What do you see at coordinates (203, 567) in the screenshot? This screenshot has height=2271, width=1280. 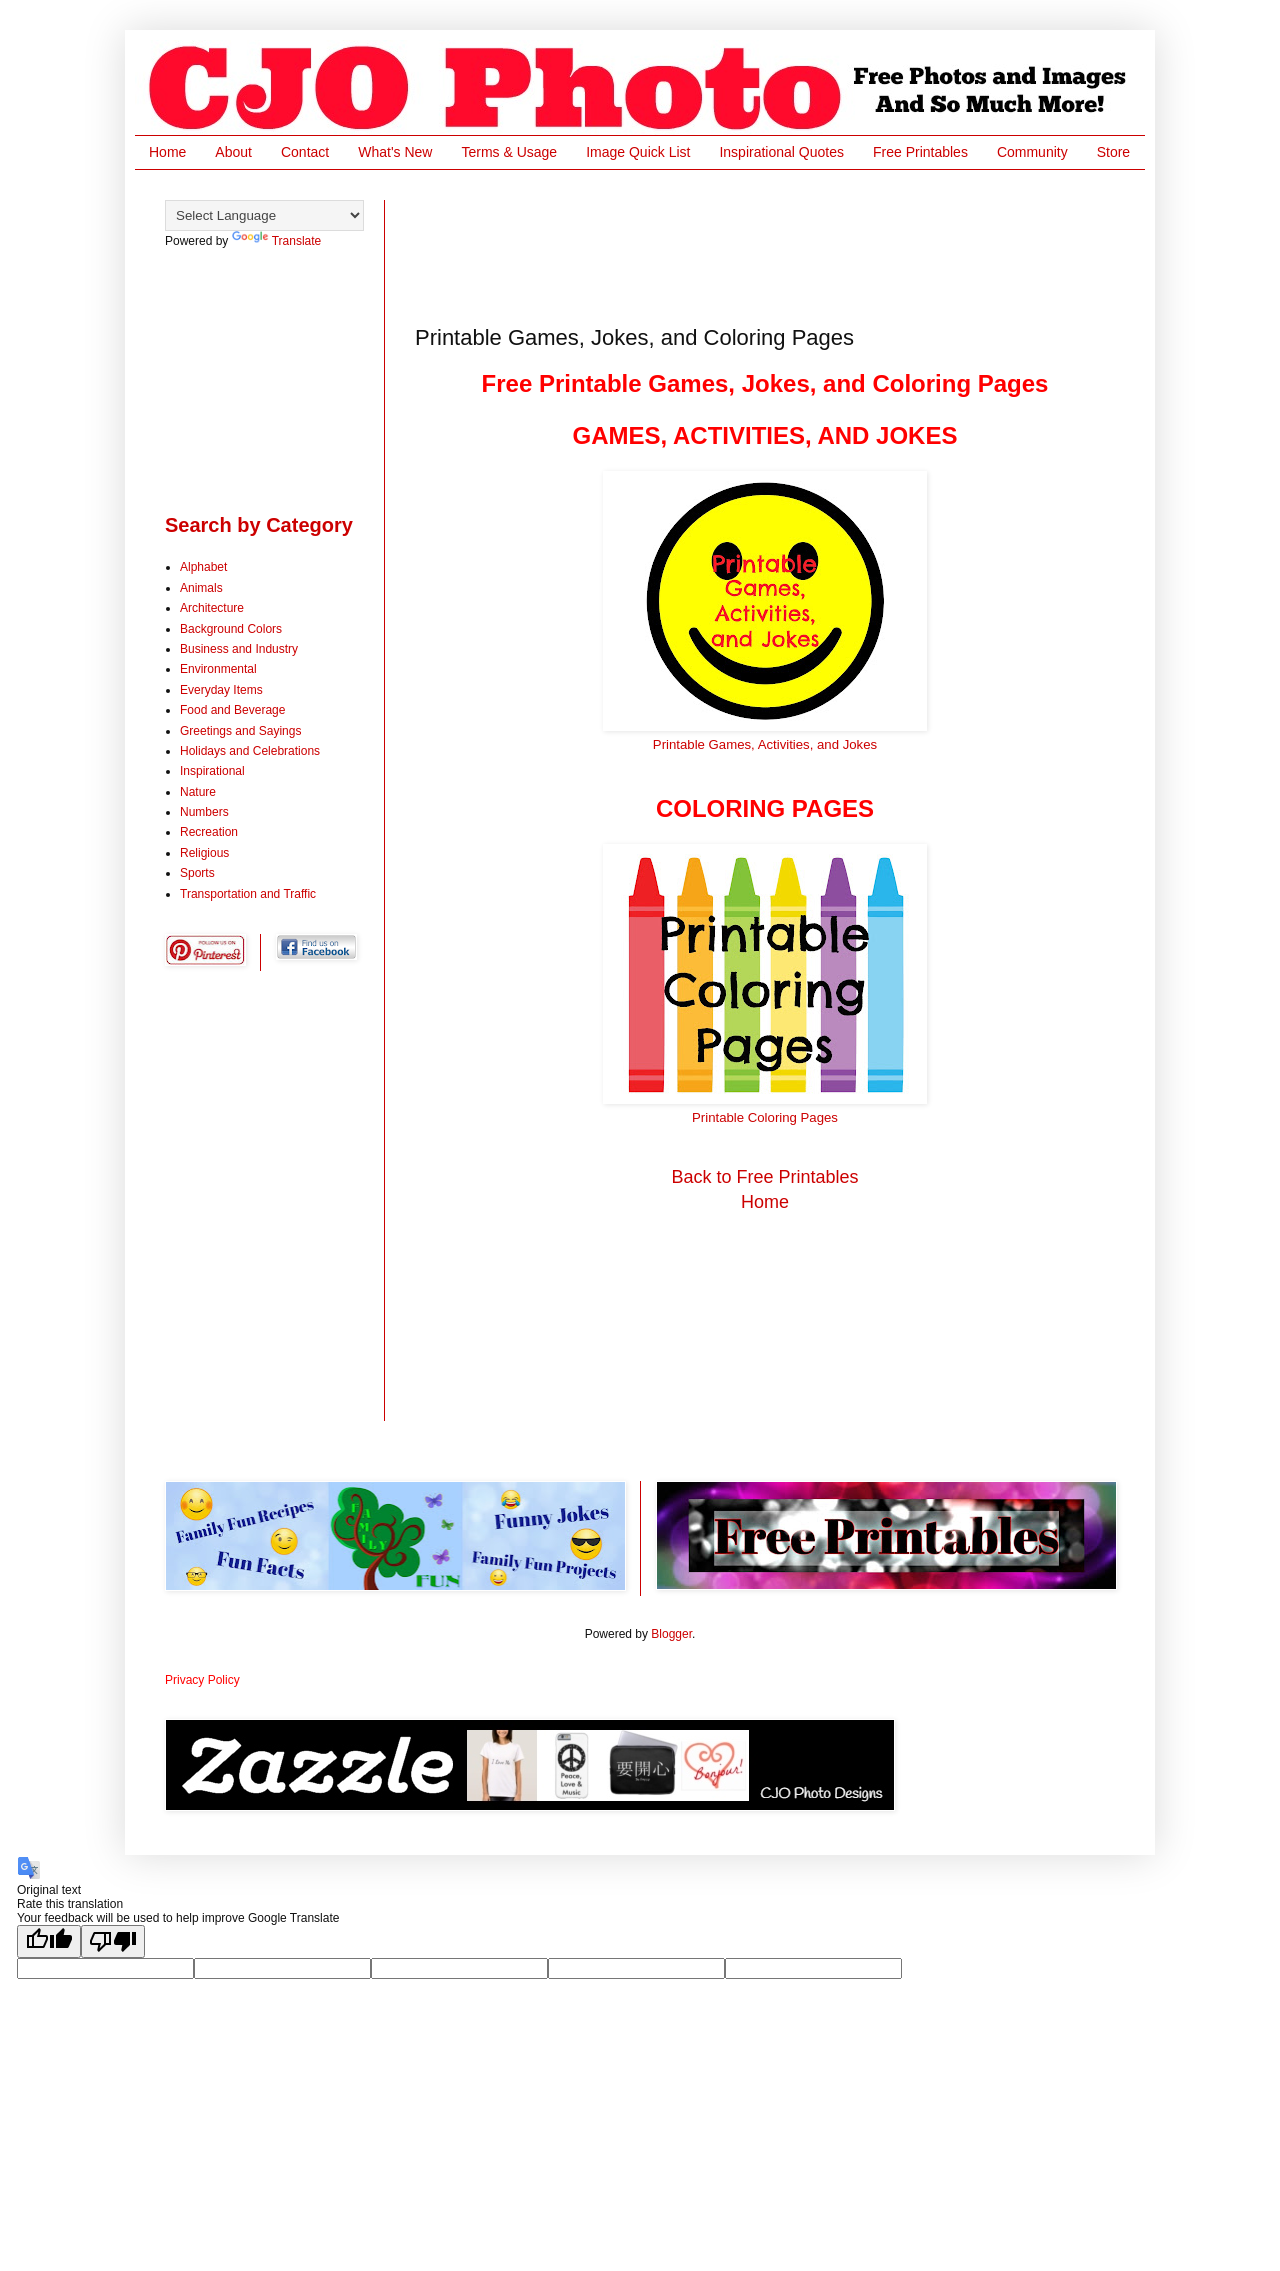 I see `Alphabet` at bounding box center [203, 567].